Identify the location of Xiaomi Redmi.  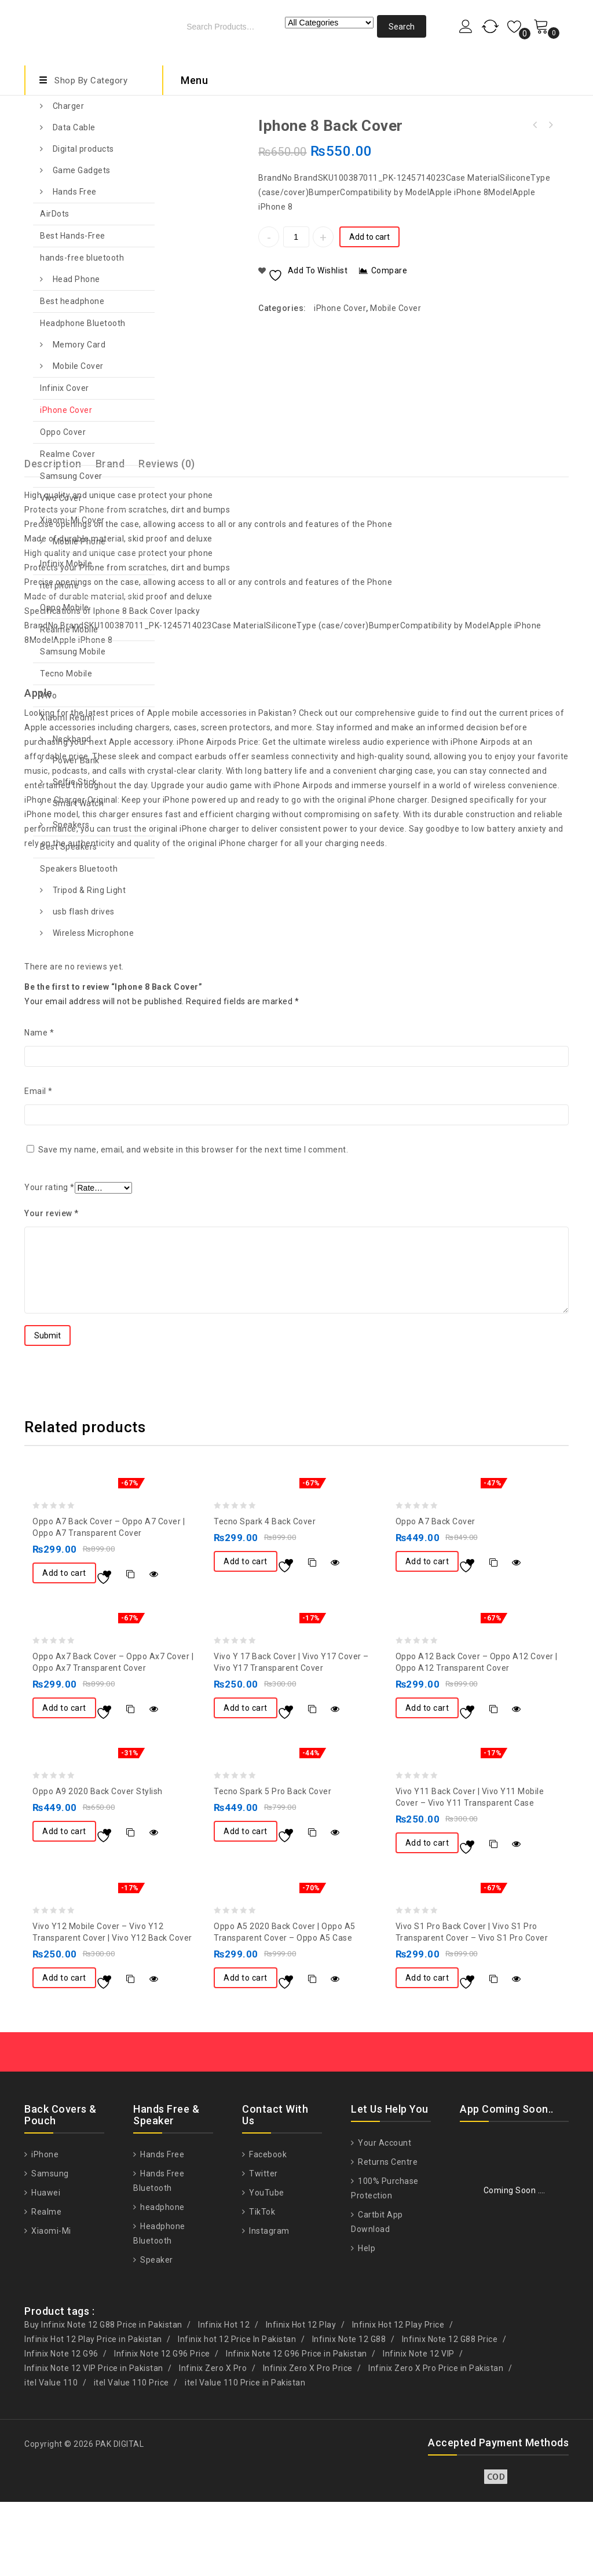
(67, 717).